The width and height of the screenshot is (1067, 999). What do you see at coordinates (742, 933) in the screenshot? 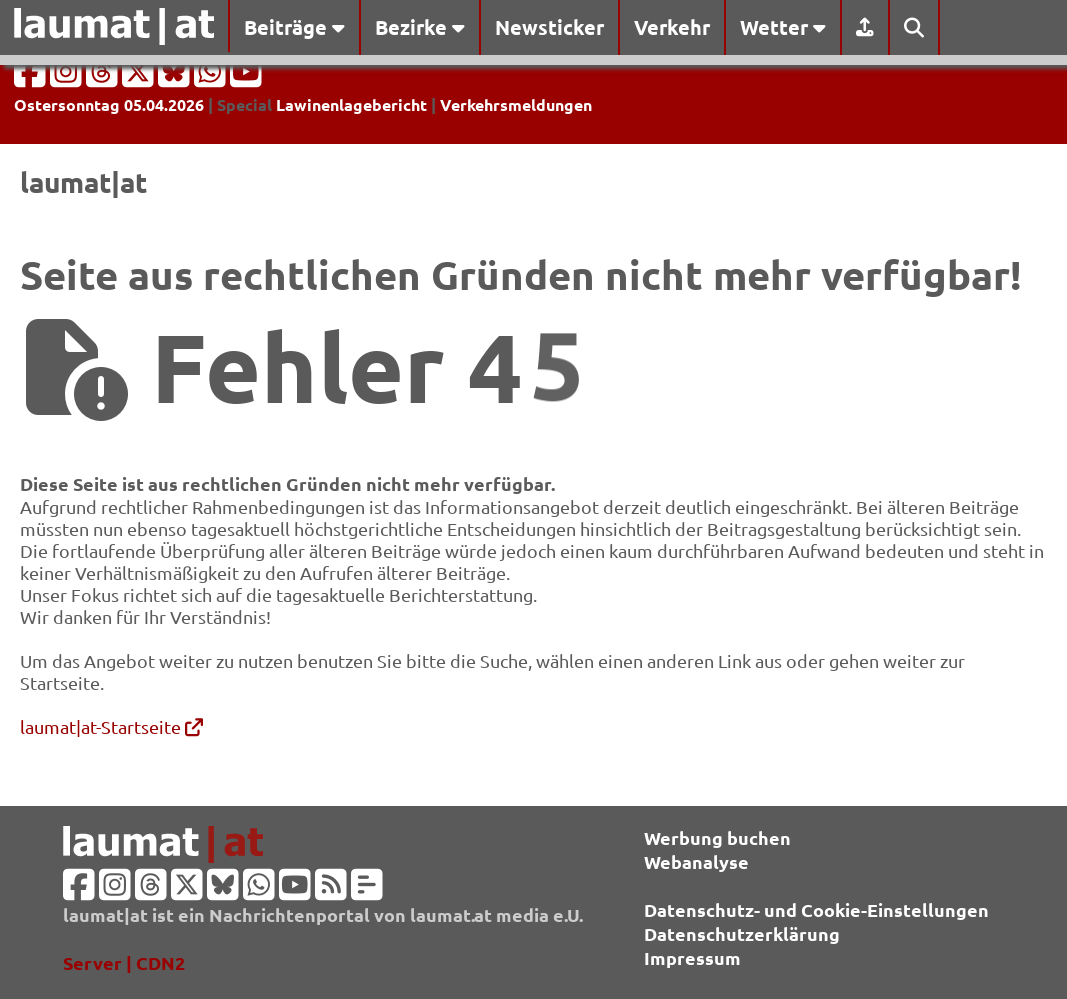
I see `Datenschutzerklärung` at bounding box center [742, 933].